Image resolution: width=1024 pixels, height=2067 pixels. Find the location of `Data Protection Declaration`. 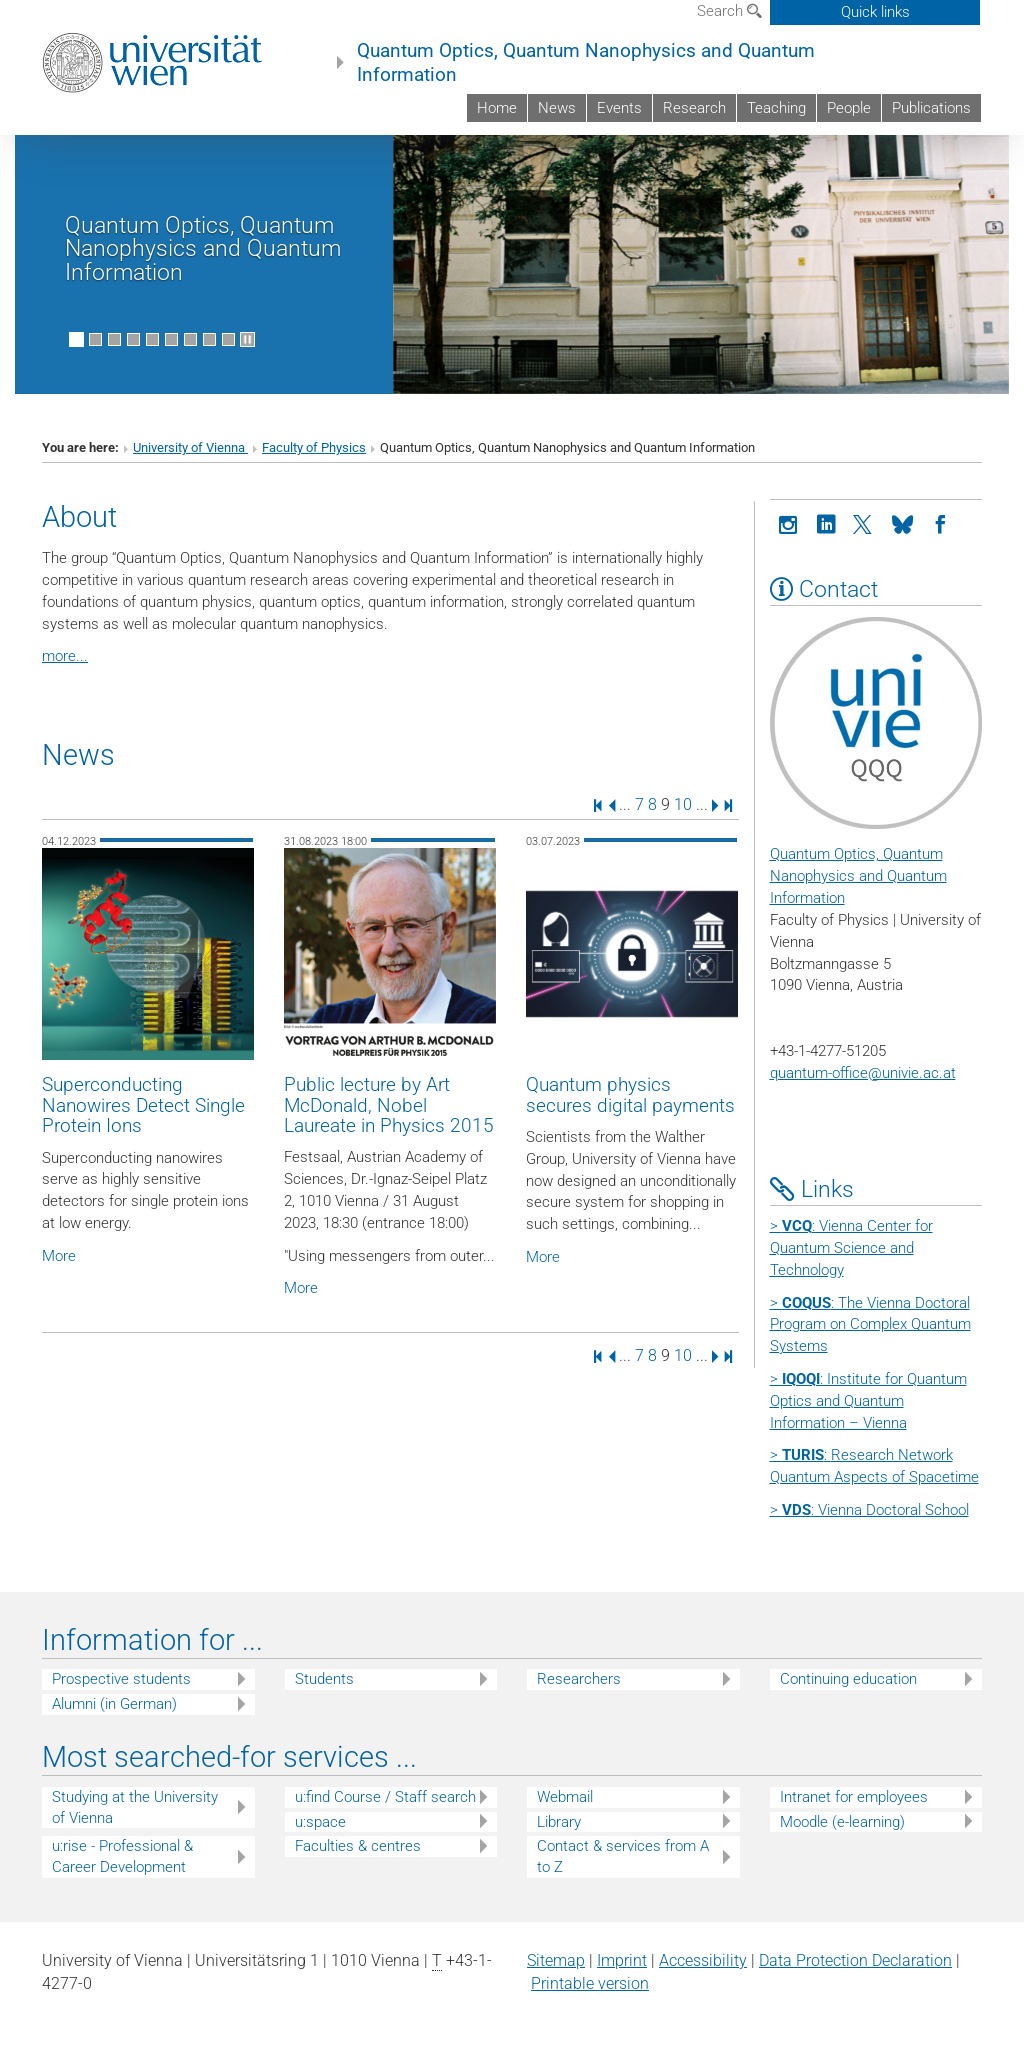

Data Protection Declaration is located at coordinates (855, 1960).